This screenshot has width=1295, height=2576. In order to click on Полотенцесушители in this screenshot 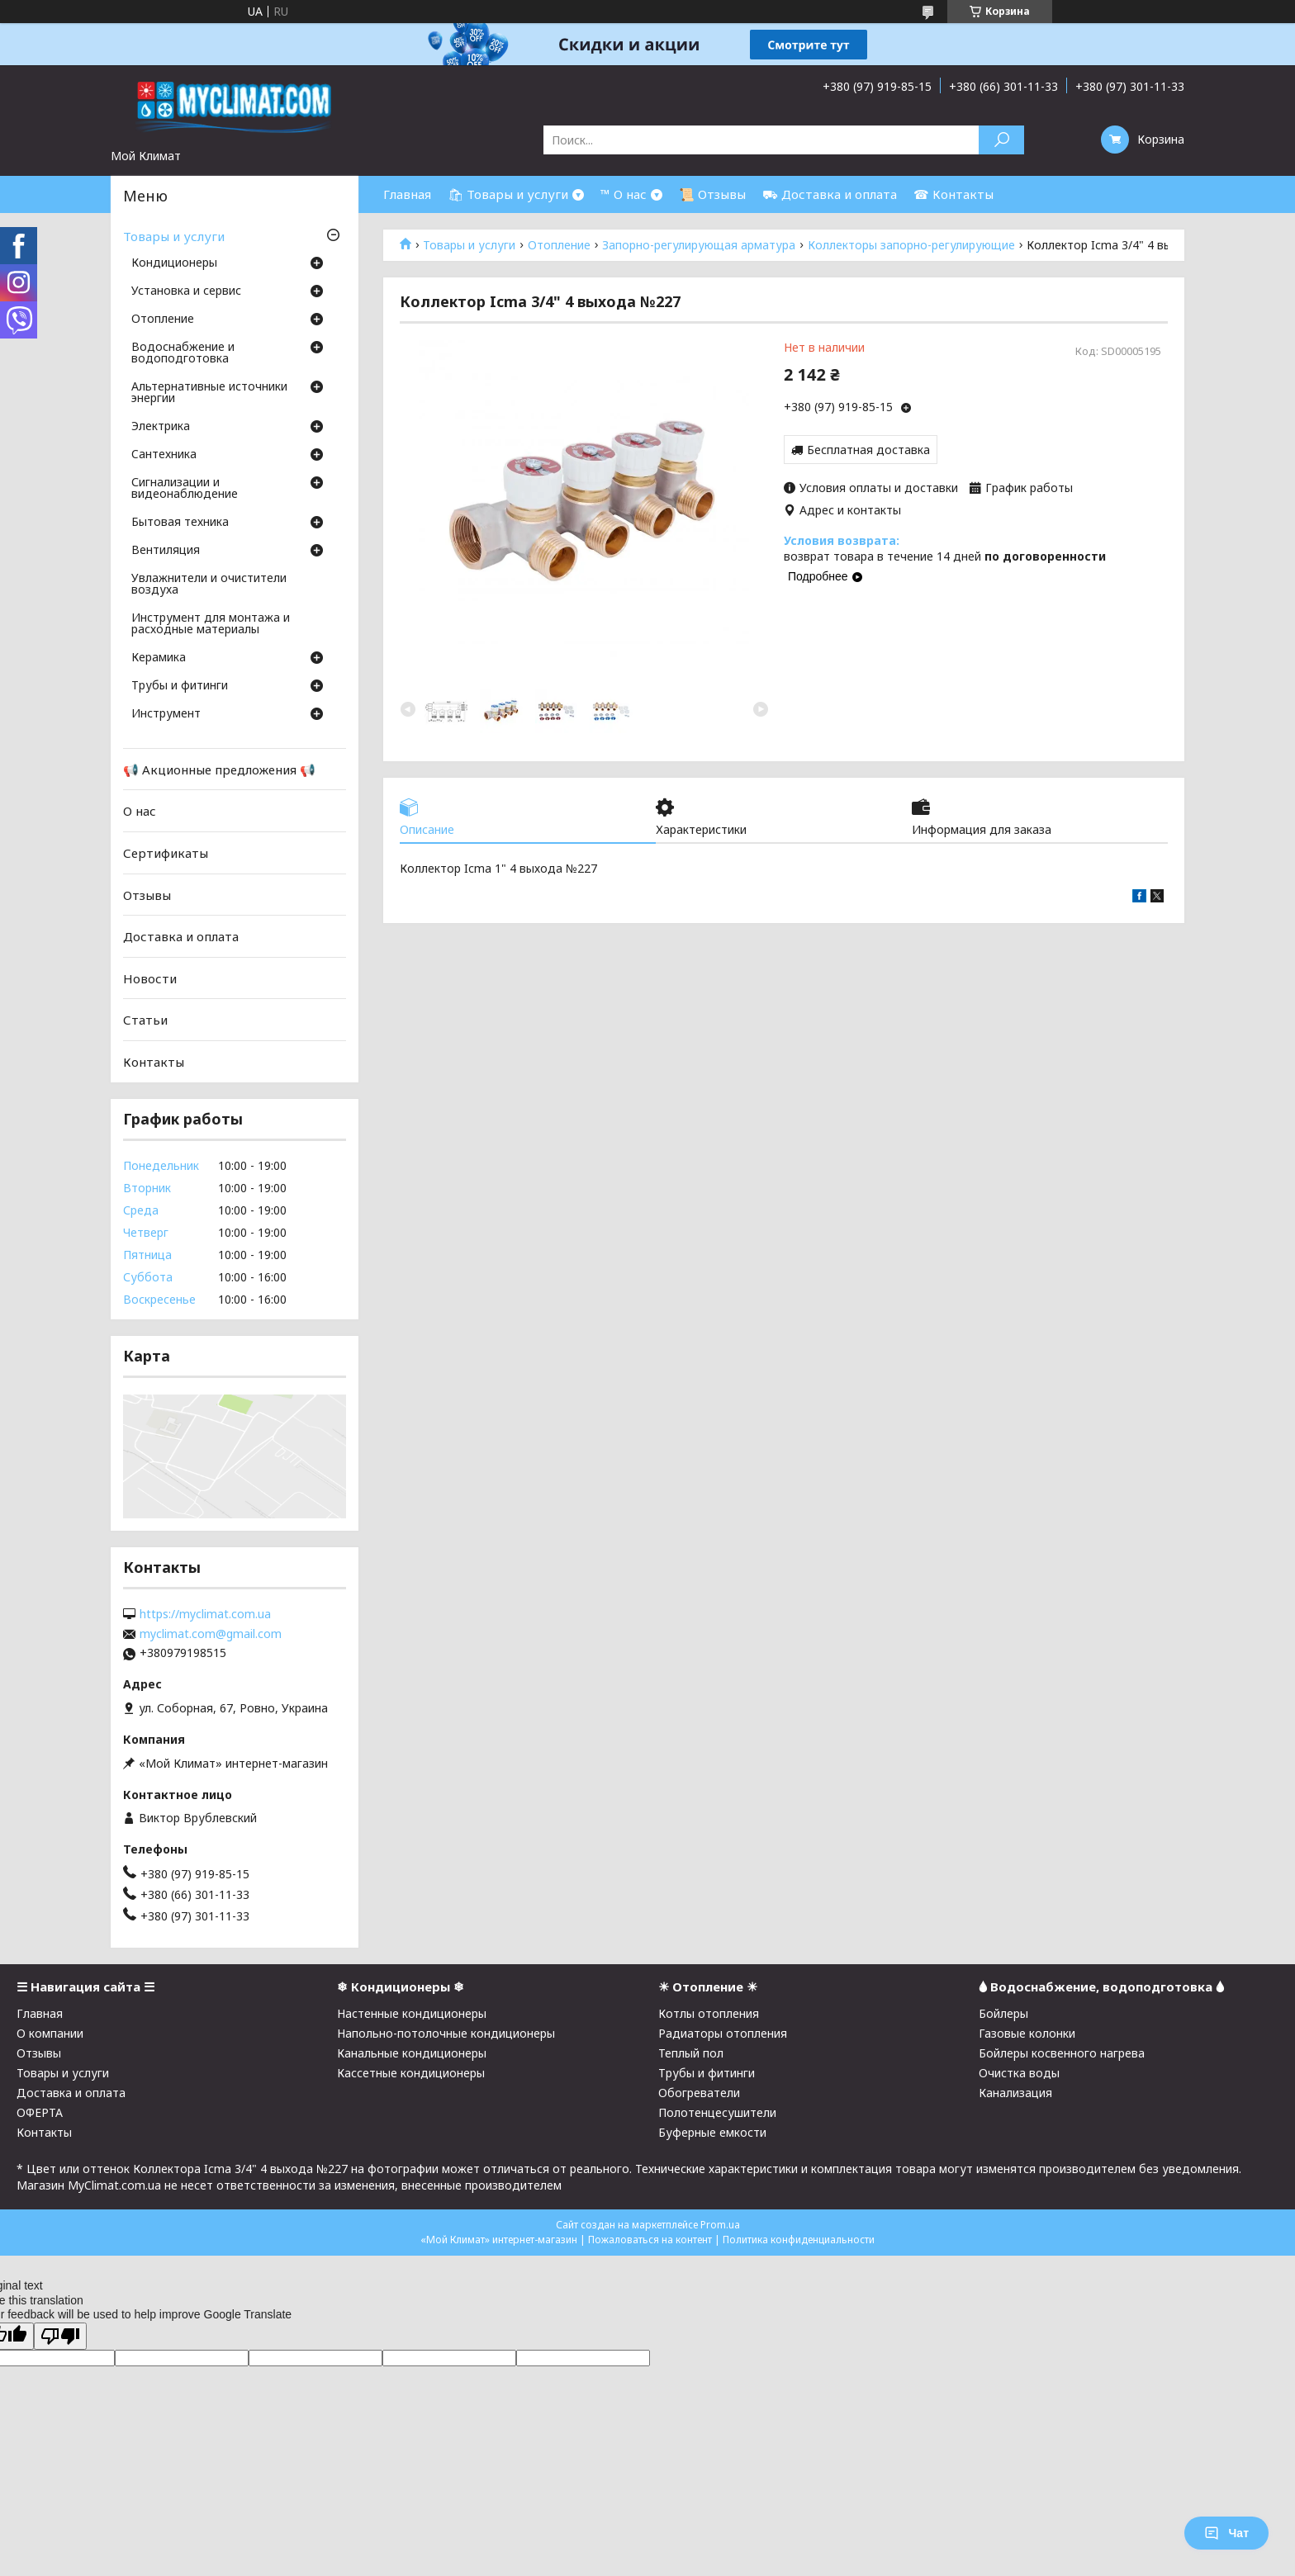, I will do `click(717, 2112)`.